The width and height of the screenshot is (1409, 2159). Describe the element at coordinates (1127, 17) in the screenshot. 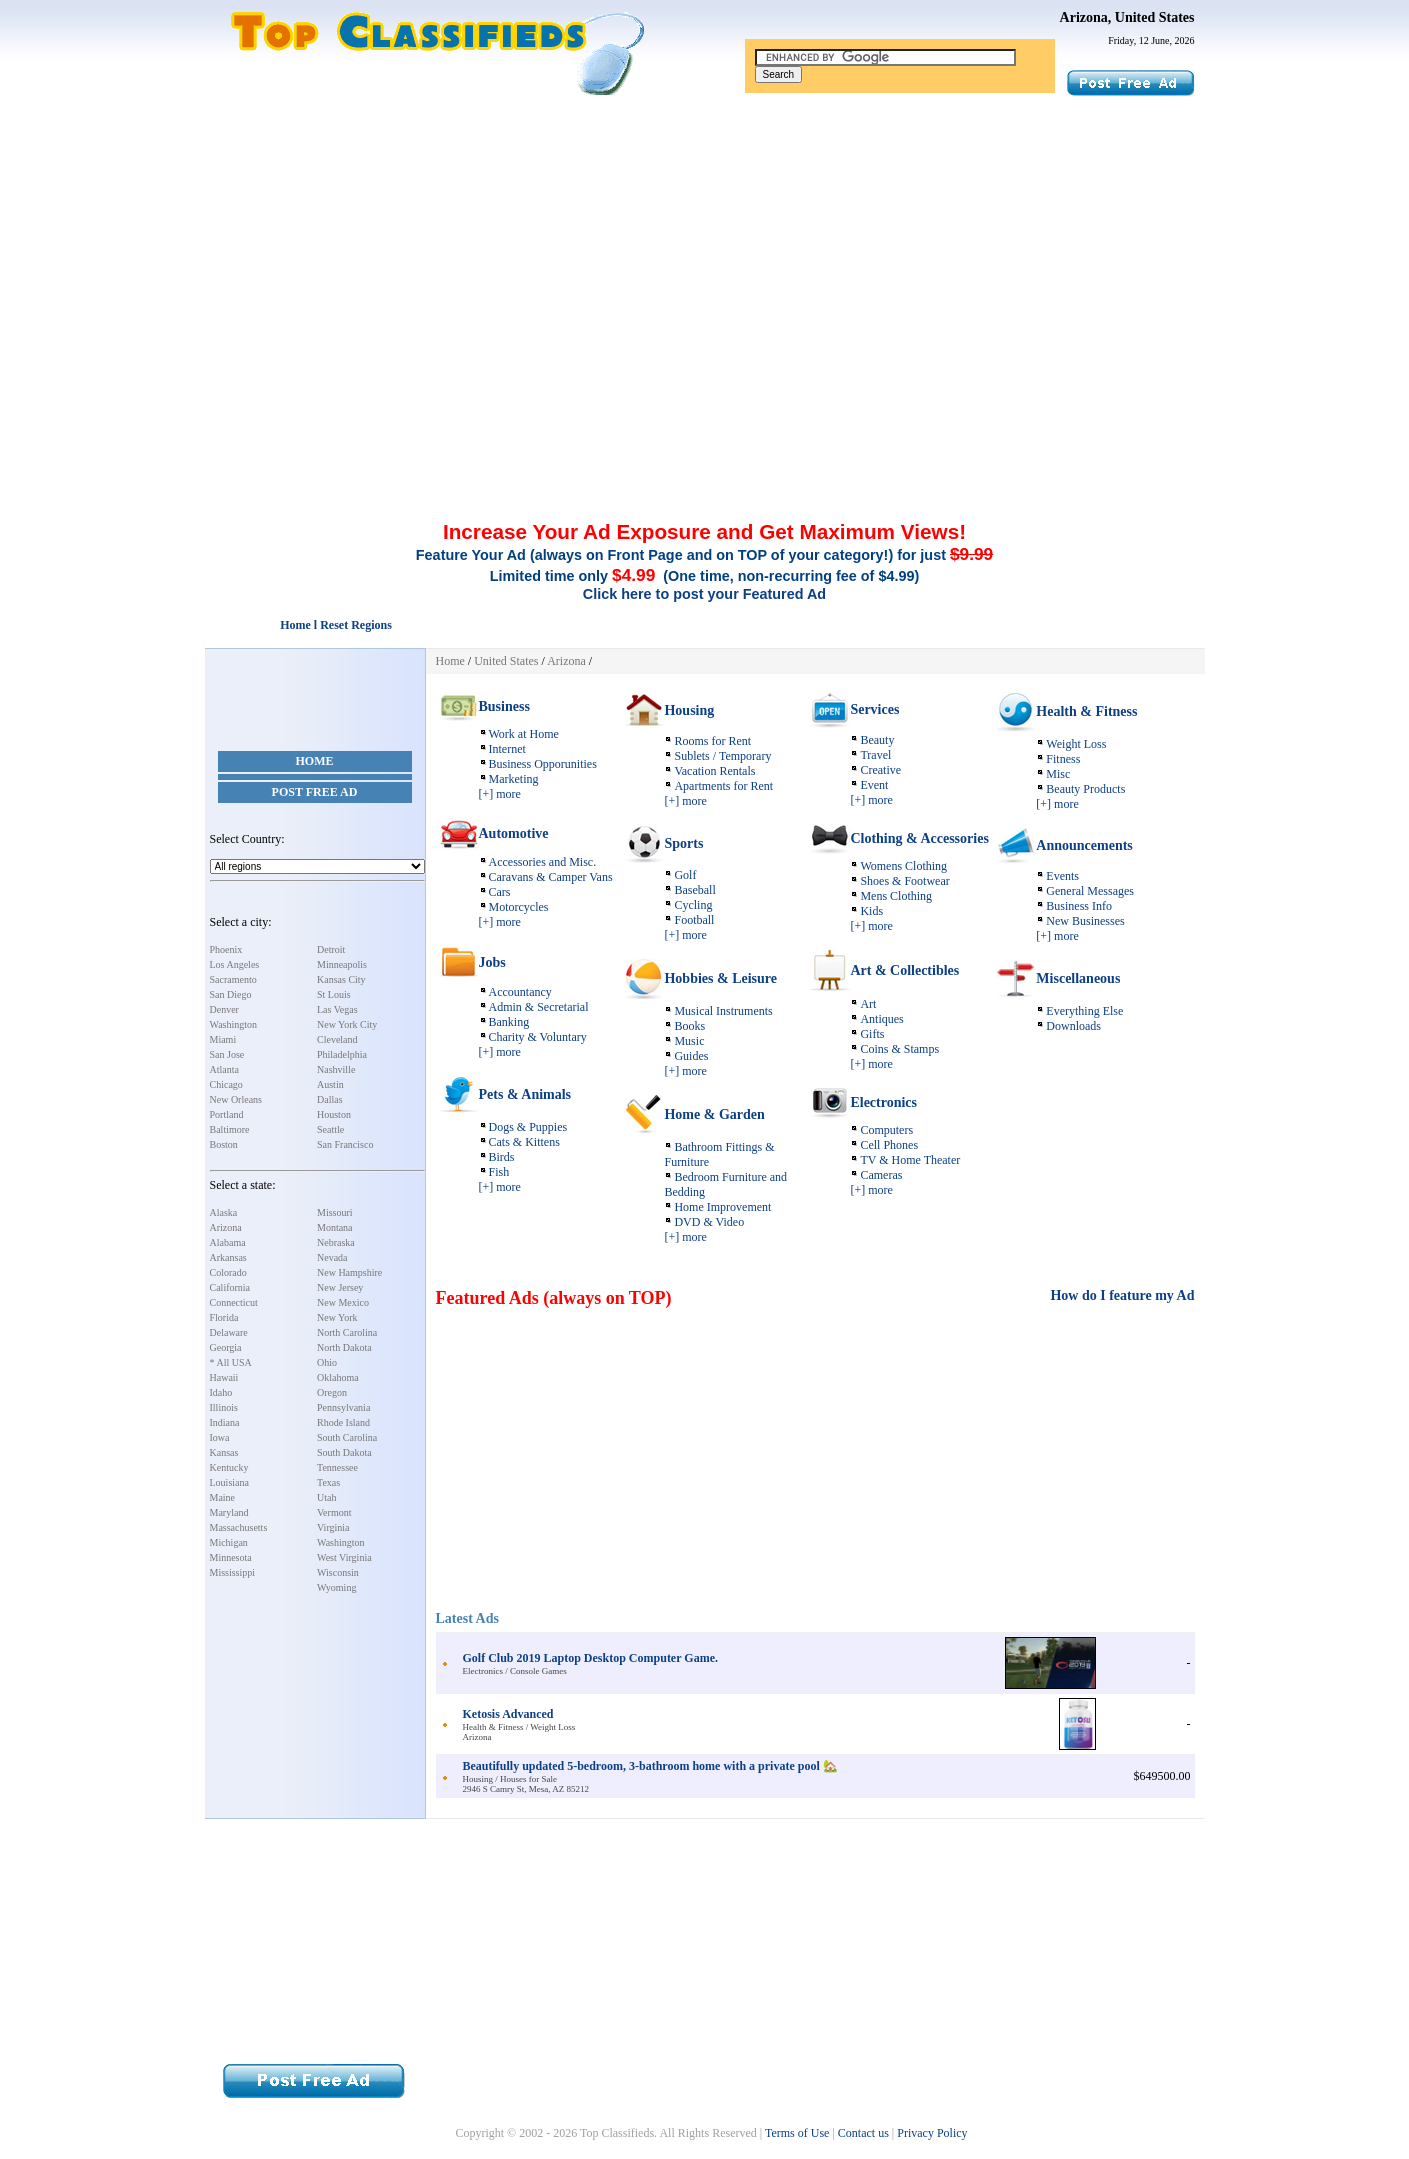

I see `Arizona, United States` at that location.